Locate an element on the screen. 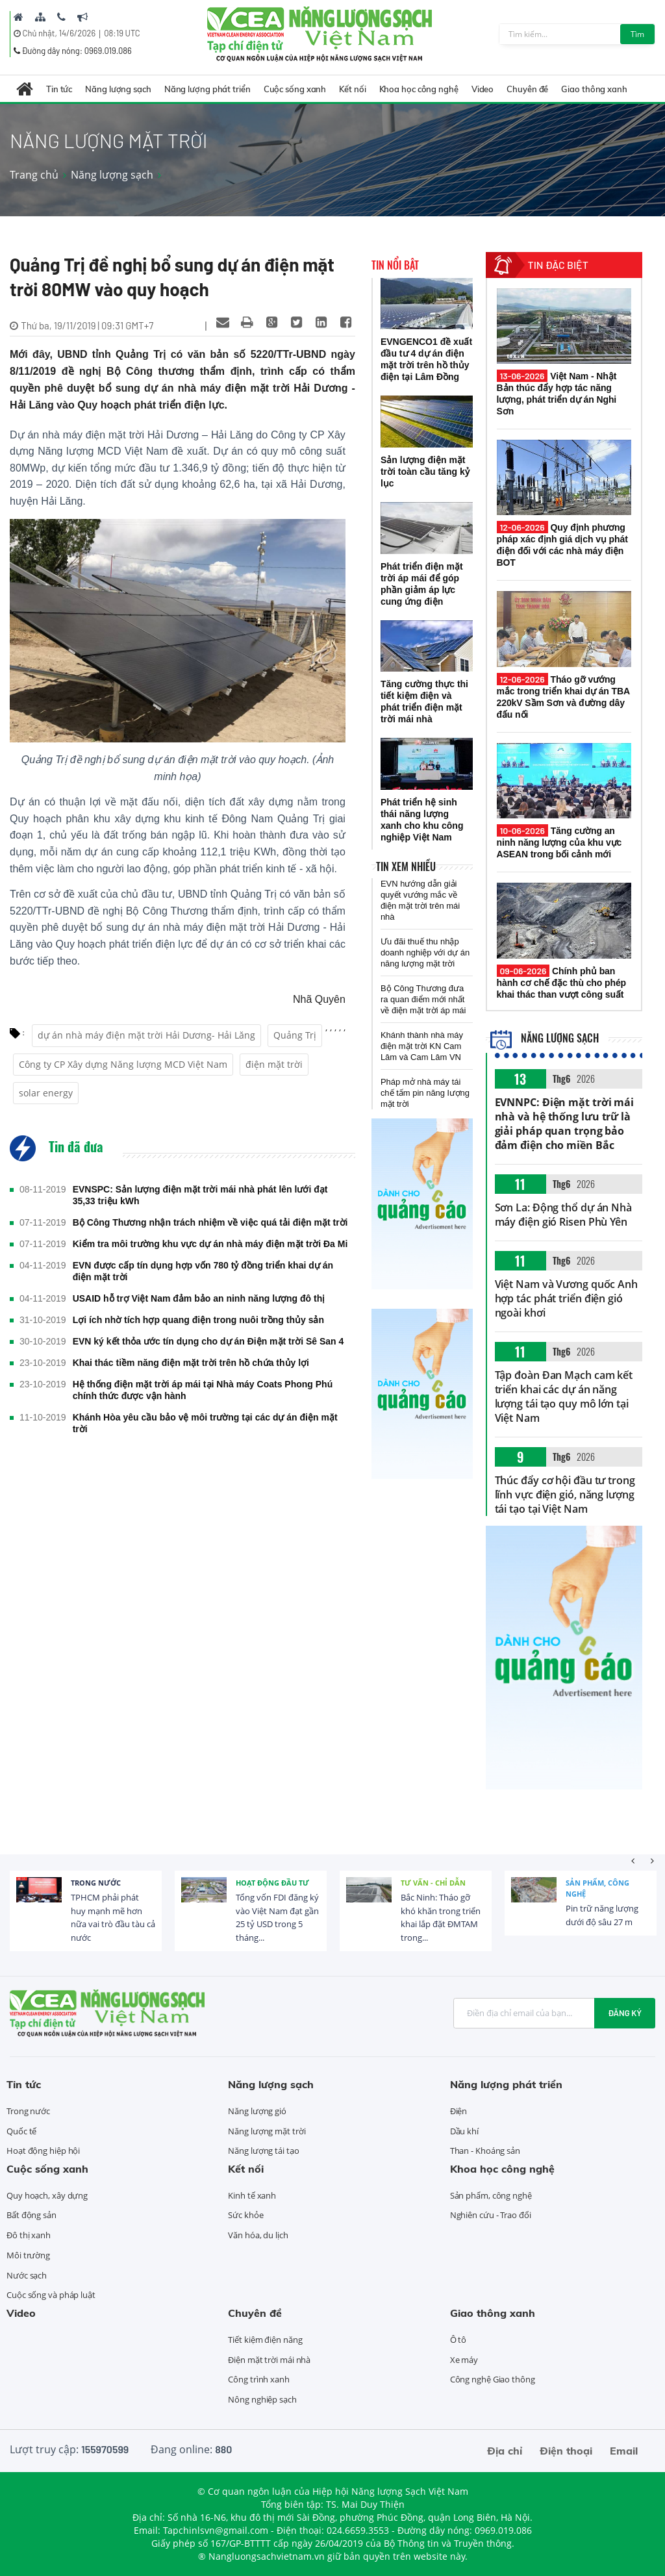 This screenshot has width=665, height=2576. Bộ Công Thương nhận trách nhiệm về việc quá tải điện mặt trời is located at coordinates (210, 1222).